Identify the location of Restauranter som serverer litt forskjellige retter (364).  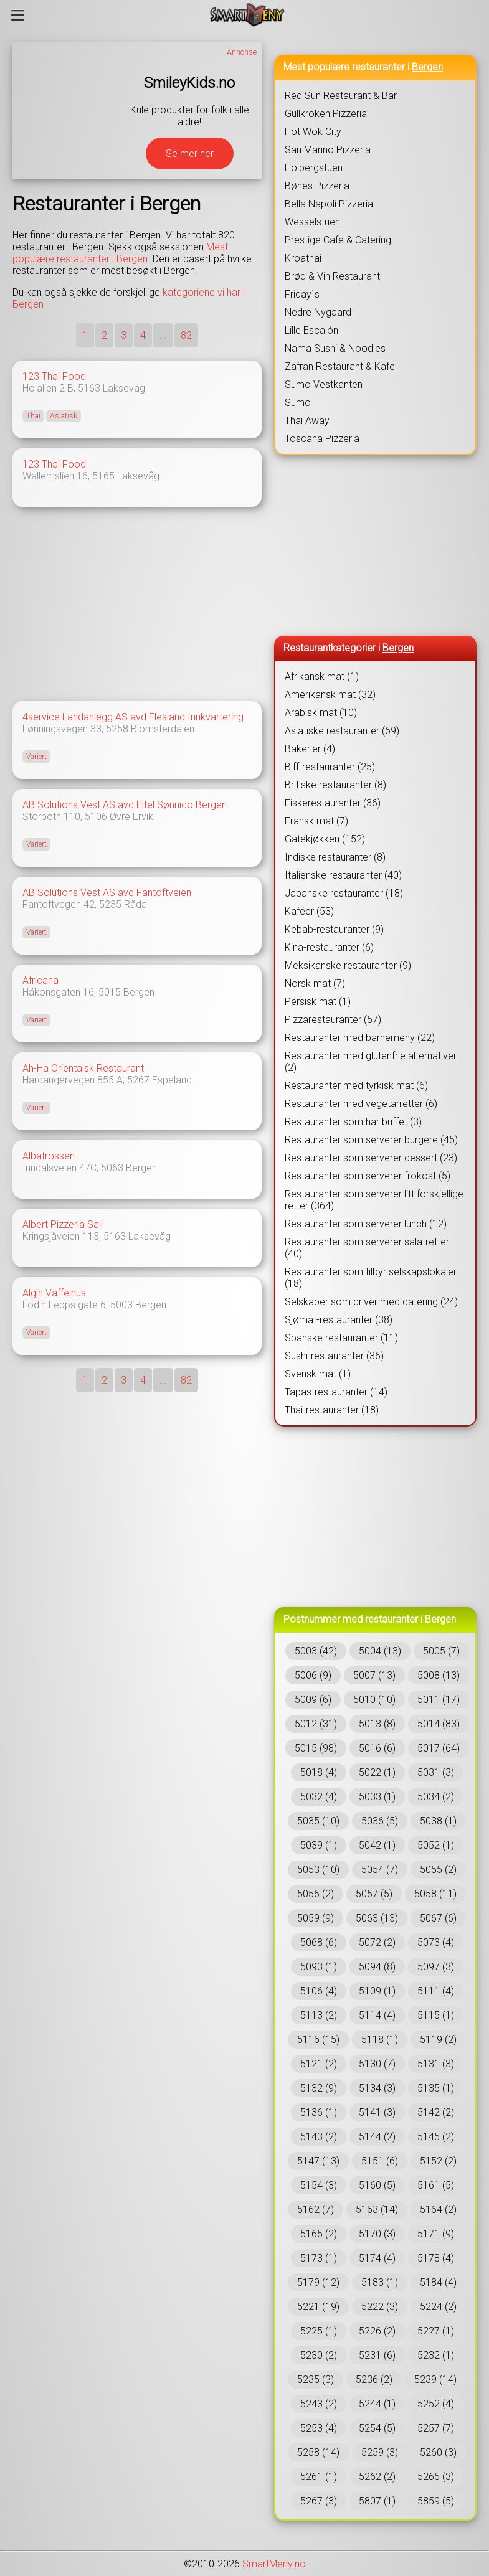
(374, 1200).